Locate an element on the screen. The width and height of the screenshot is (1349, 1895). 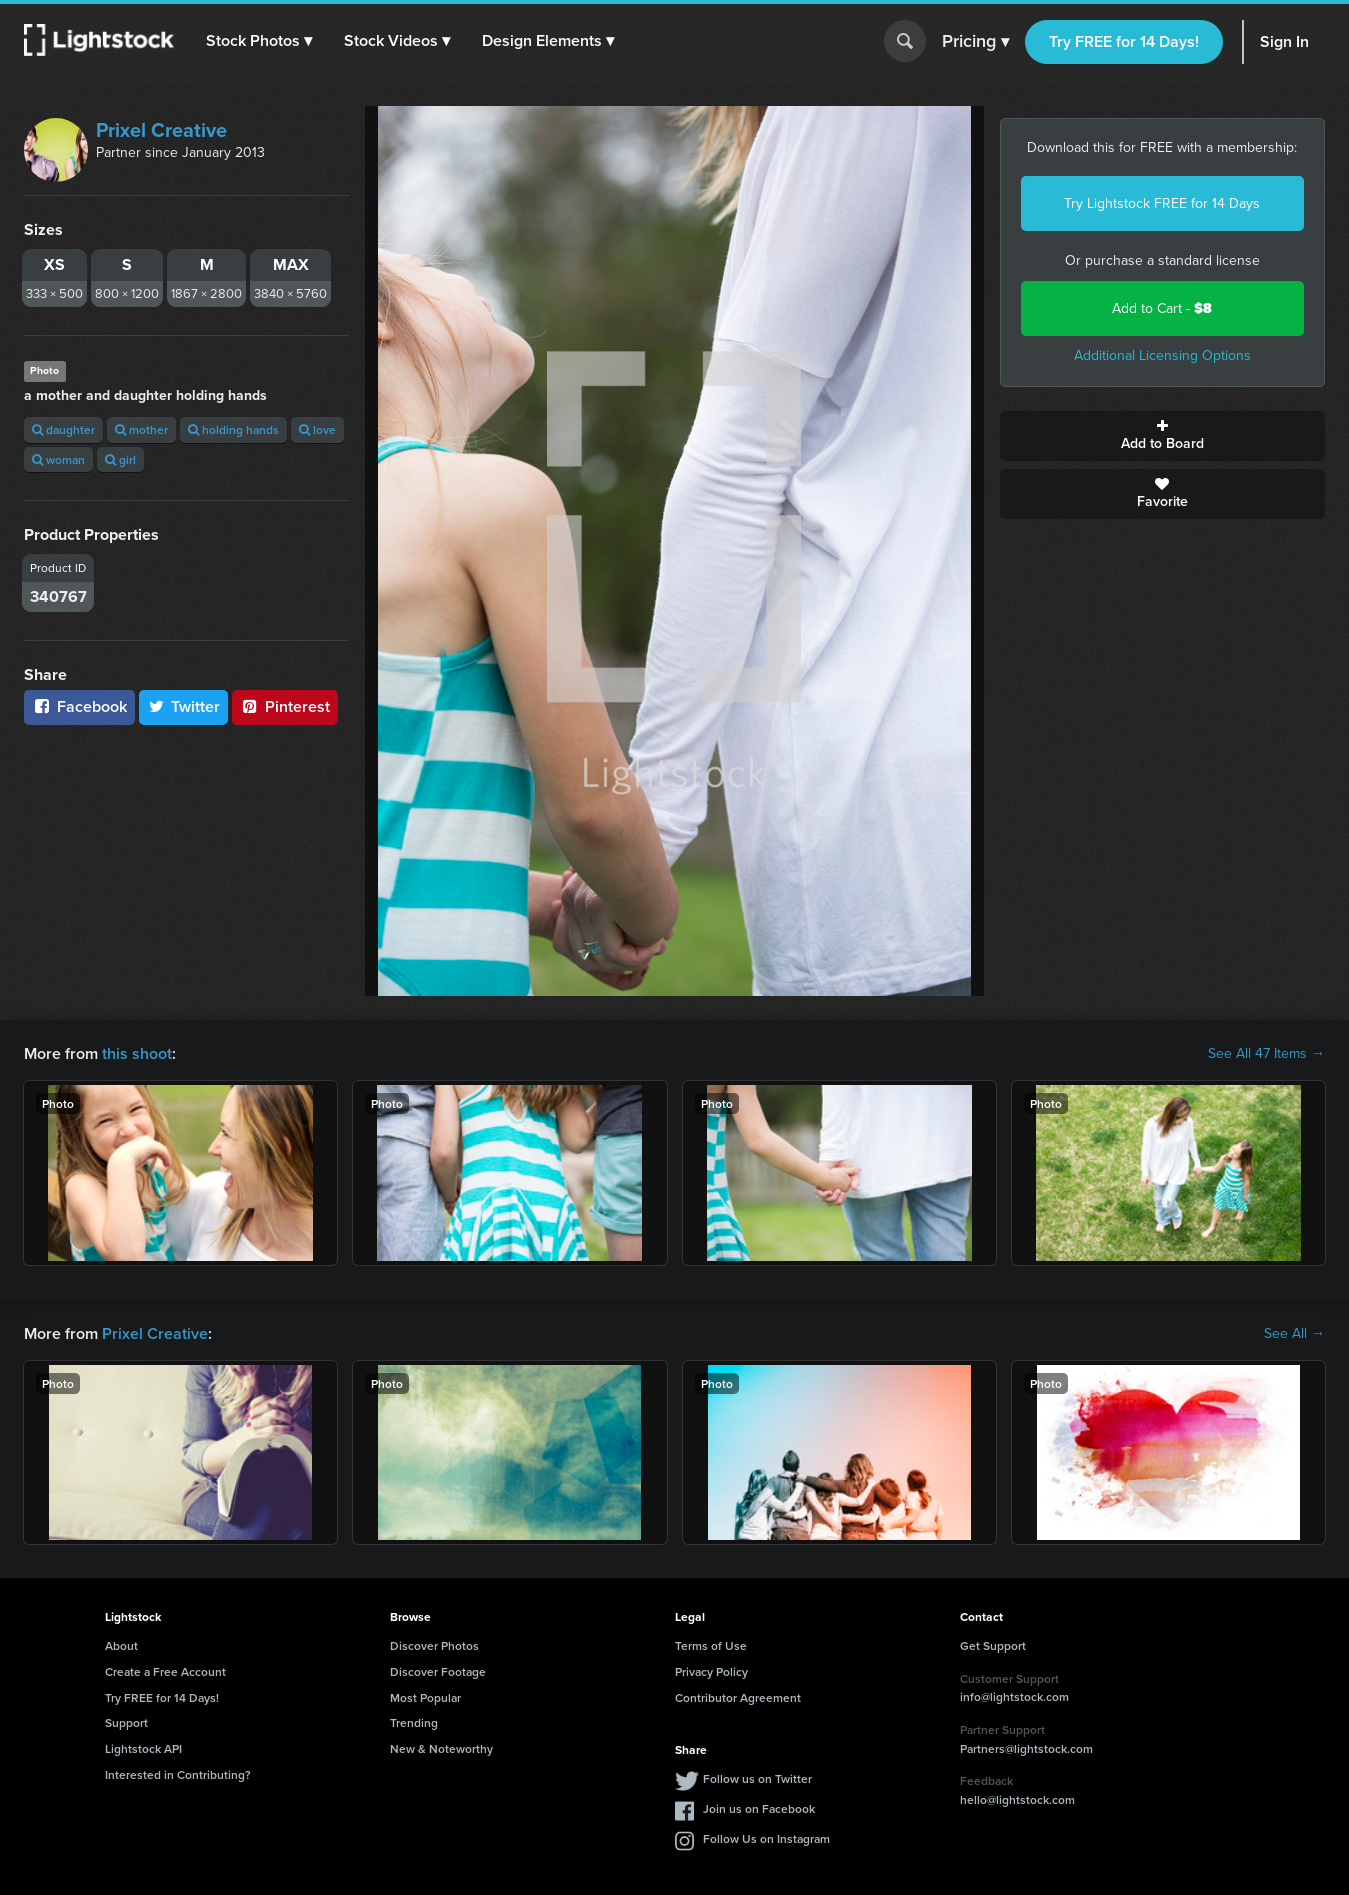
Discover Photos is located at coordinates (434, 1645).